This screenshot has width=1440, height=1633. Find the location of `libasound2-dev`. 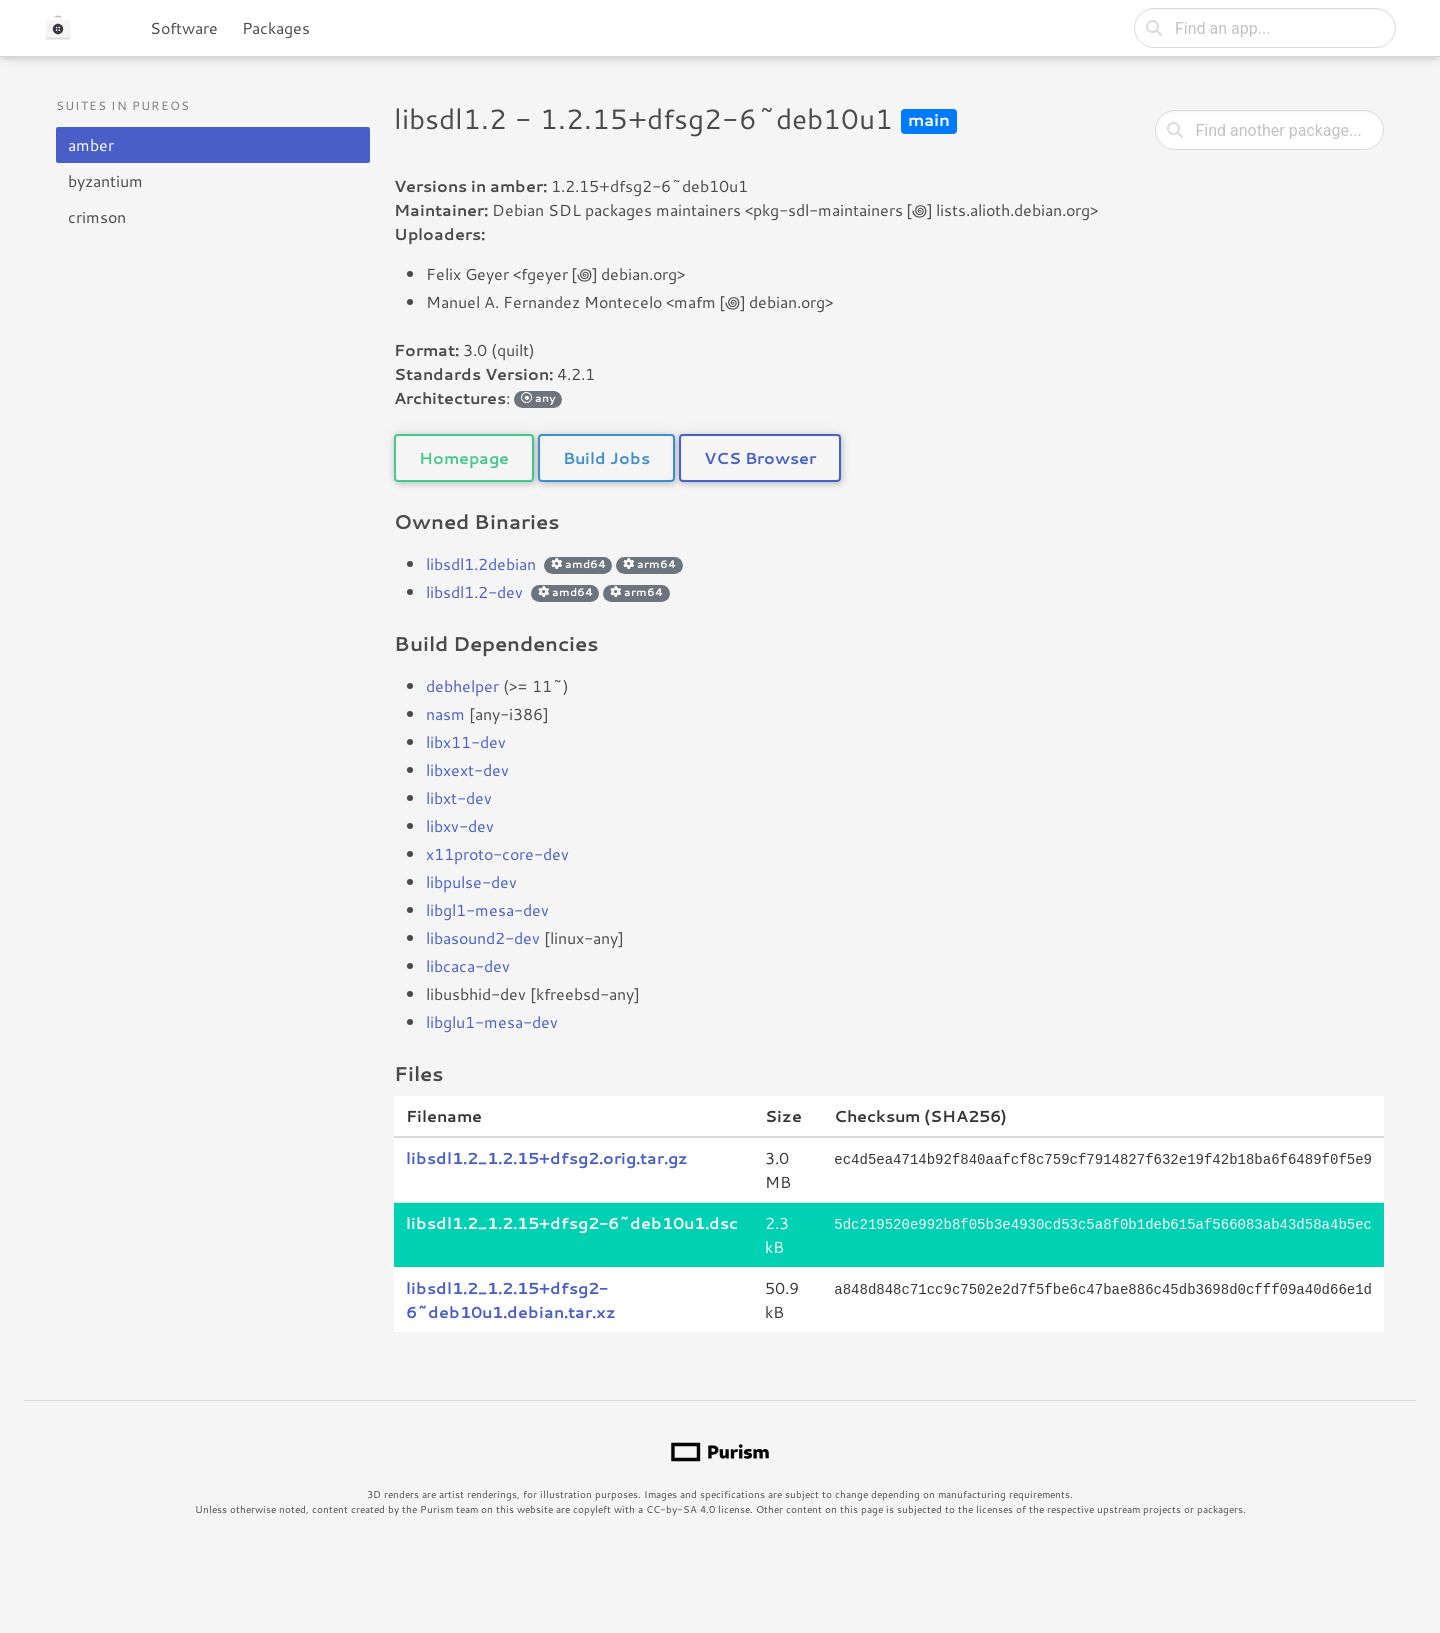

libasound2-dev is located at coordinates (483, 937).